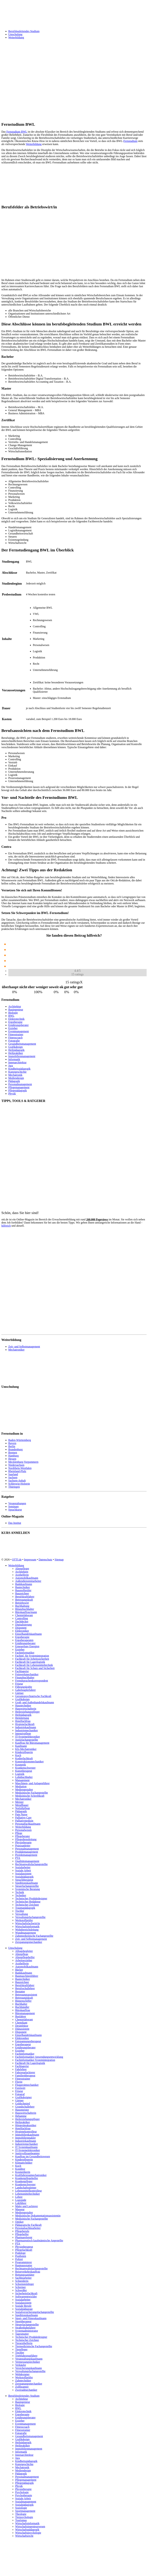 Image resolution: width=148 pixels, height=2576 pixels. Describe the element at coordinates (24, 1677) in the screenshot. I see `Finanzbuchhalter` at that location.